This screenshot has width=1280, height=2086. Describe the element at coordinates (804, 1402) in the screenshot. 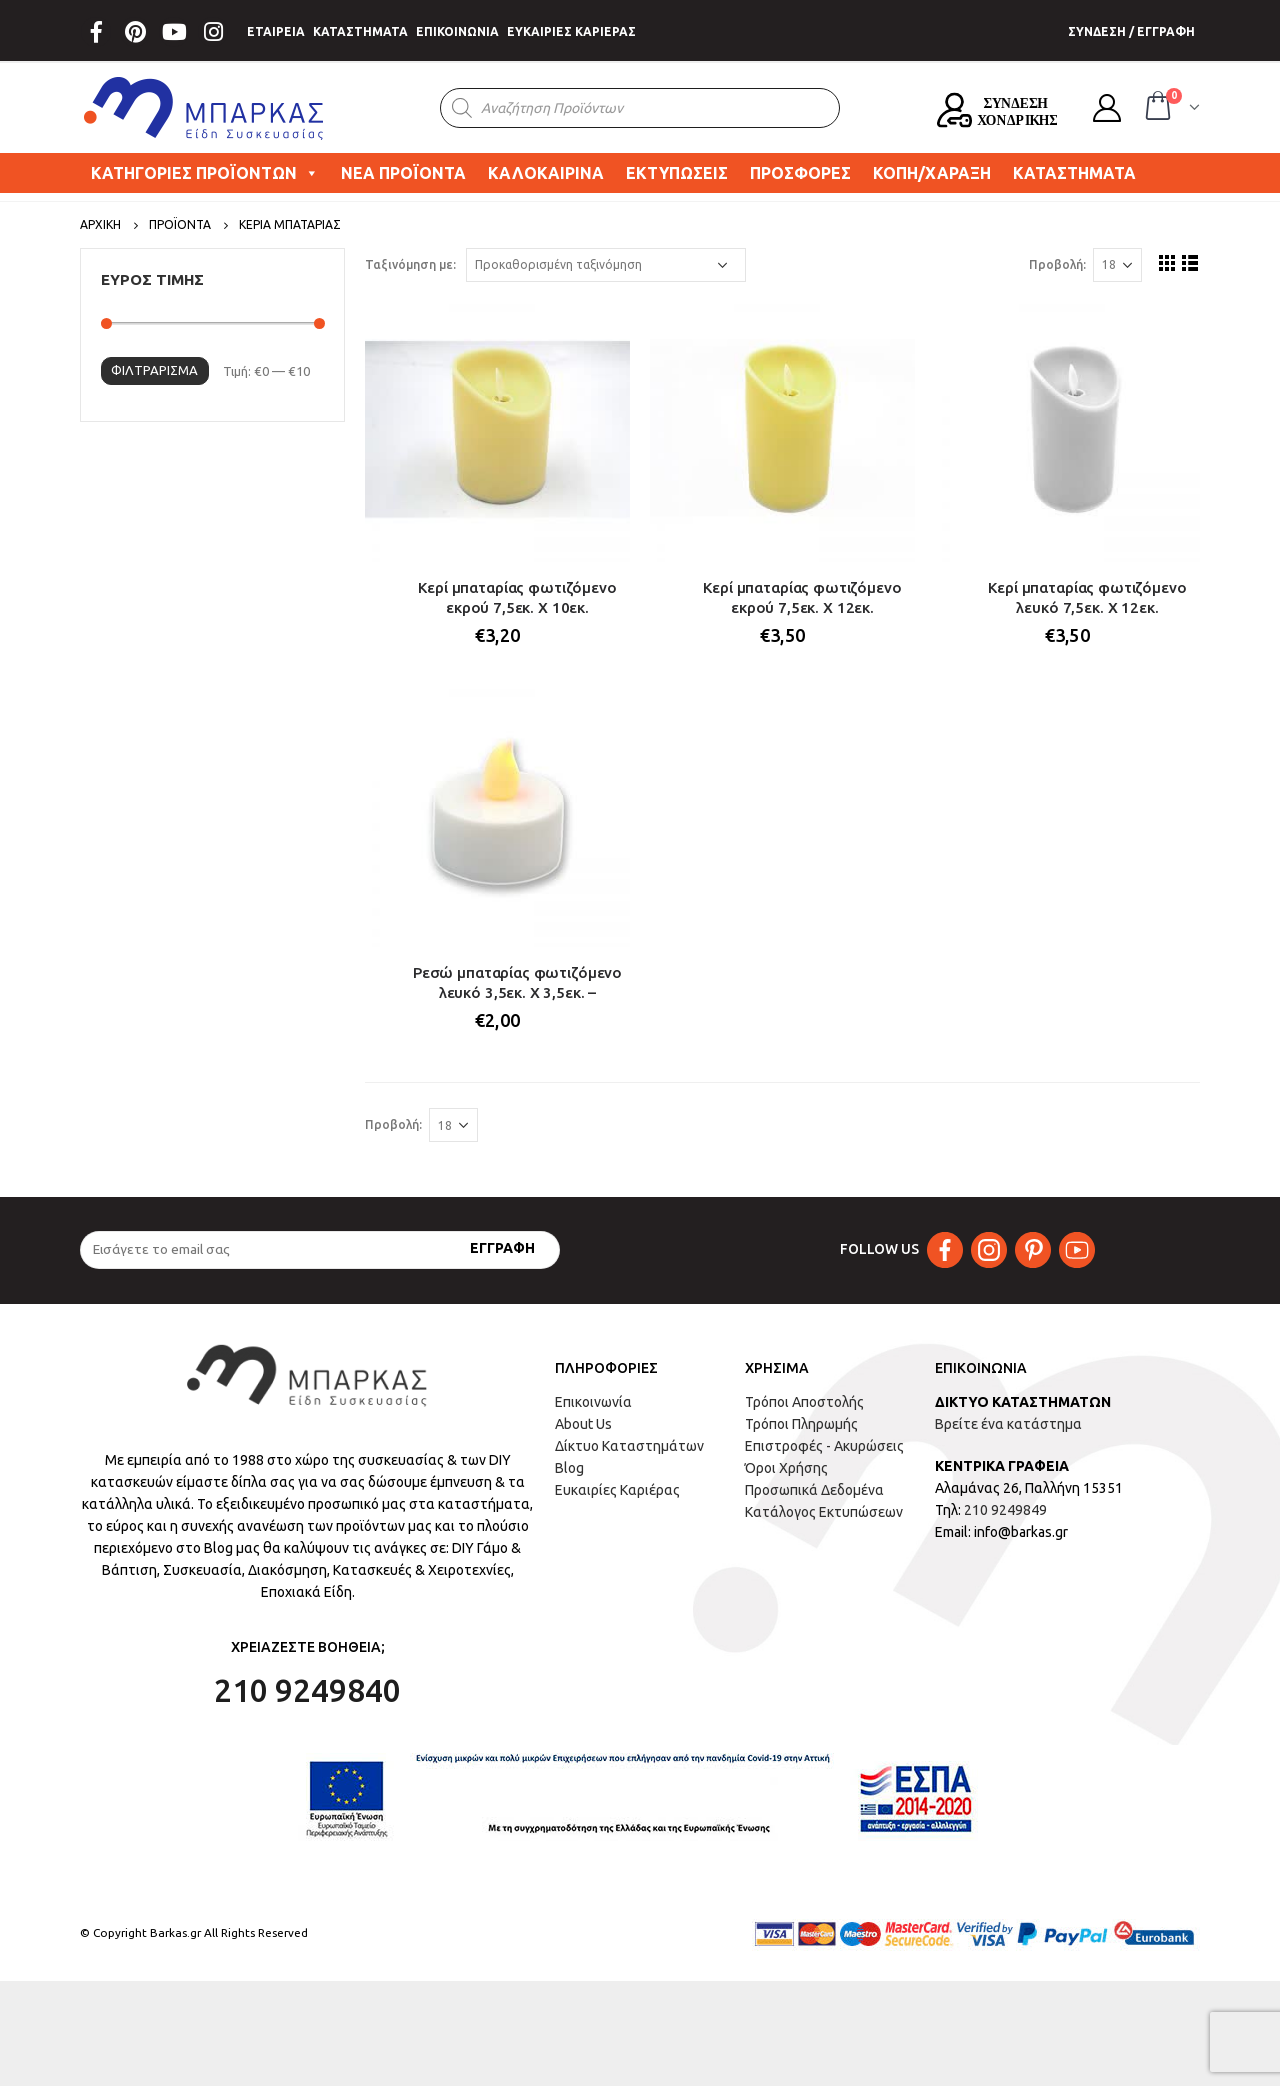

I see `Τρόποι Αποστολής` at that location.